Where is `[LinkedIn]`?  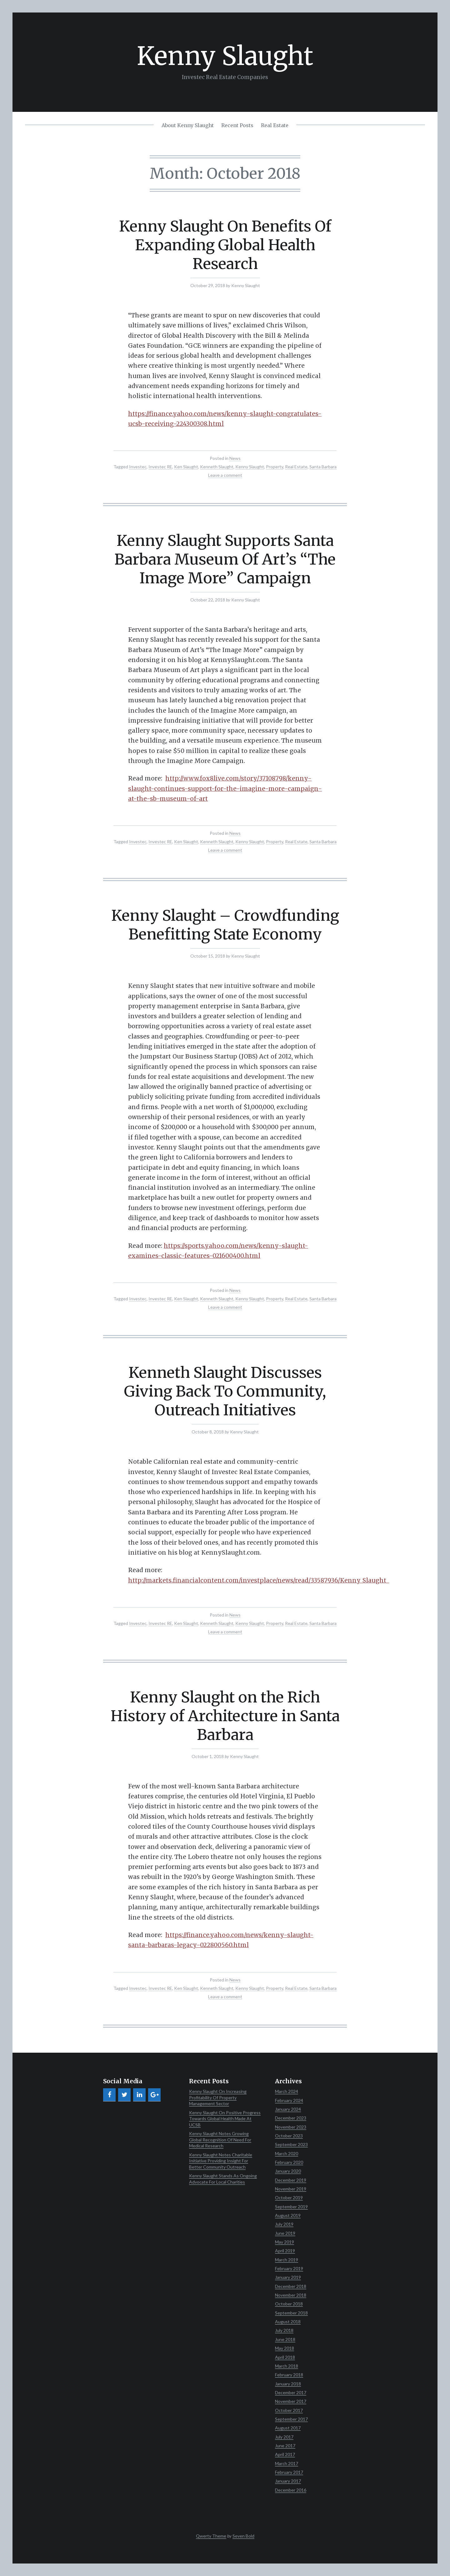
[LinkedIn] is located at coordinates (139, 2094).